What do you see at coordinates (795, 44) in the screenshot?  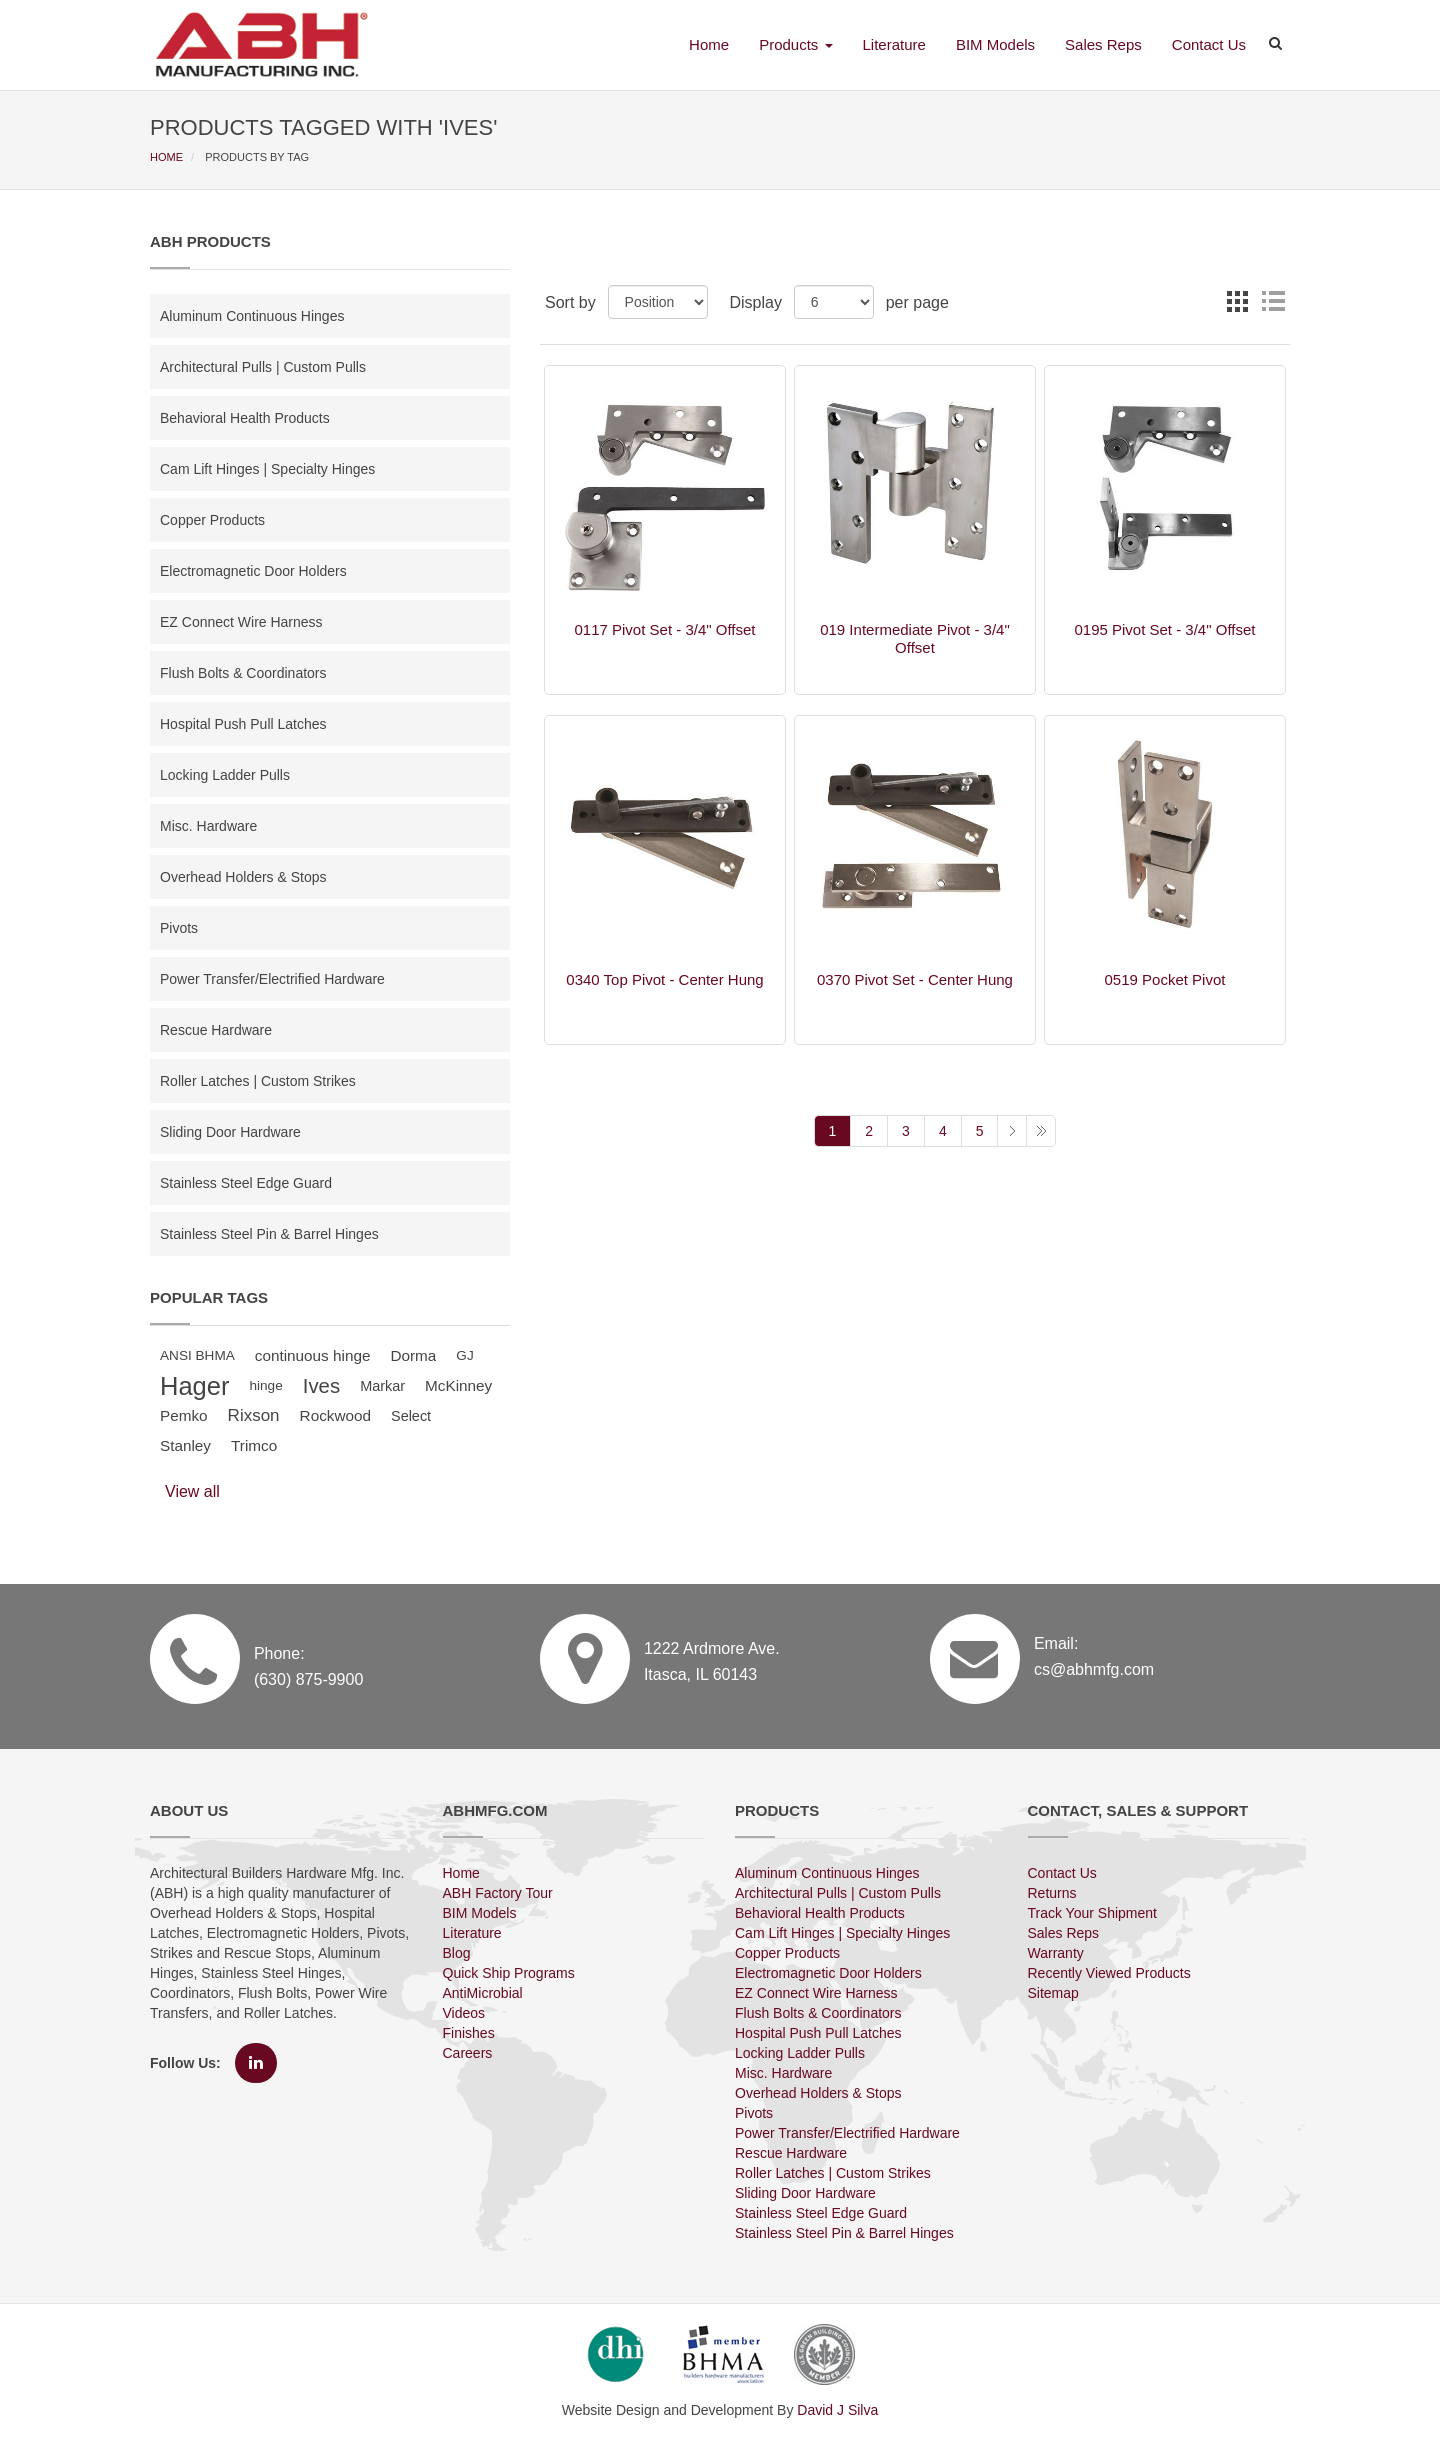 I see `Products` at bounding box center [795, 44].